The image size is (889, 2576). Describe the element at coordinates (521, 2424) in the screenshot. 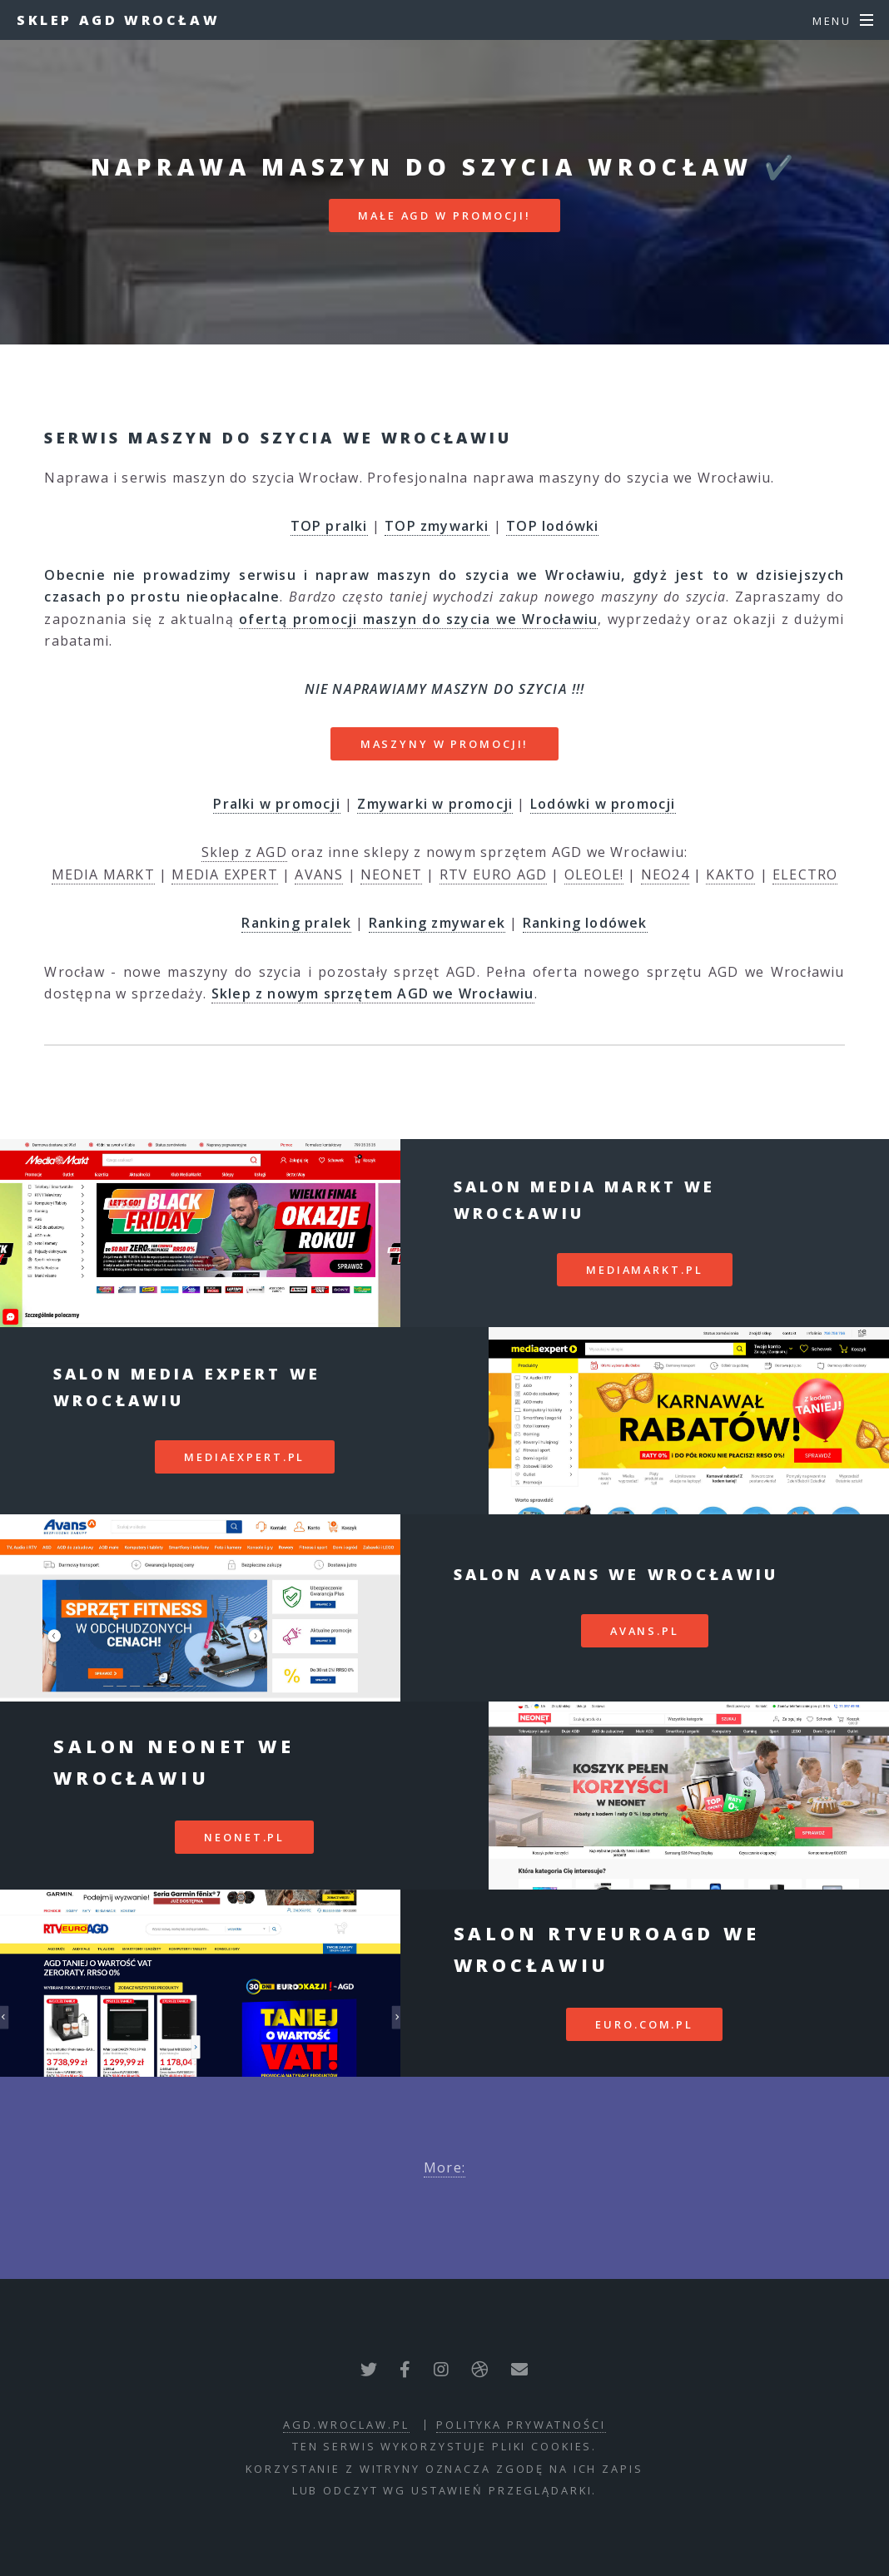

I see `polityka prywatności` at that location.